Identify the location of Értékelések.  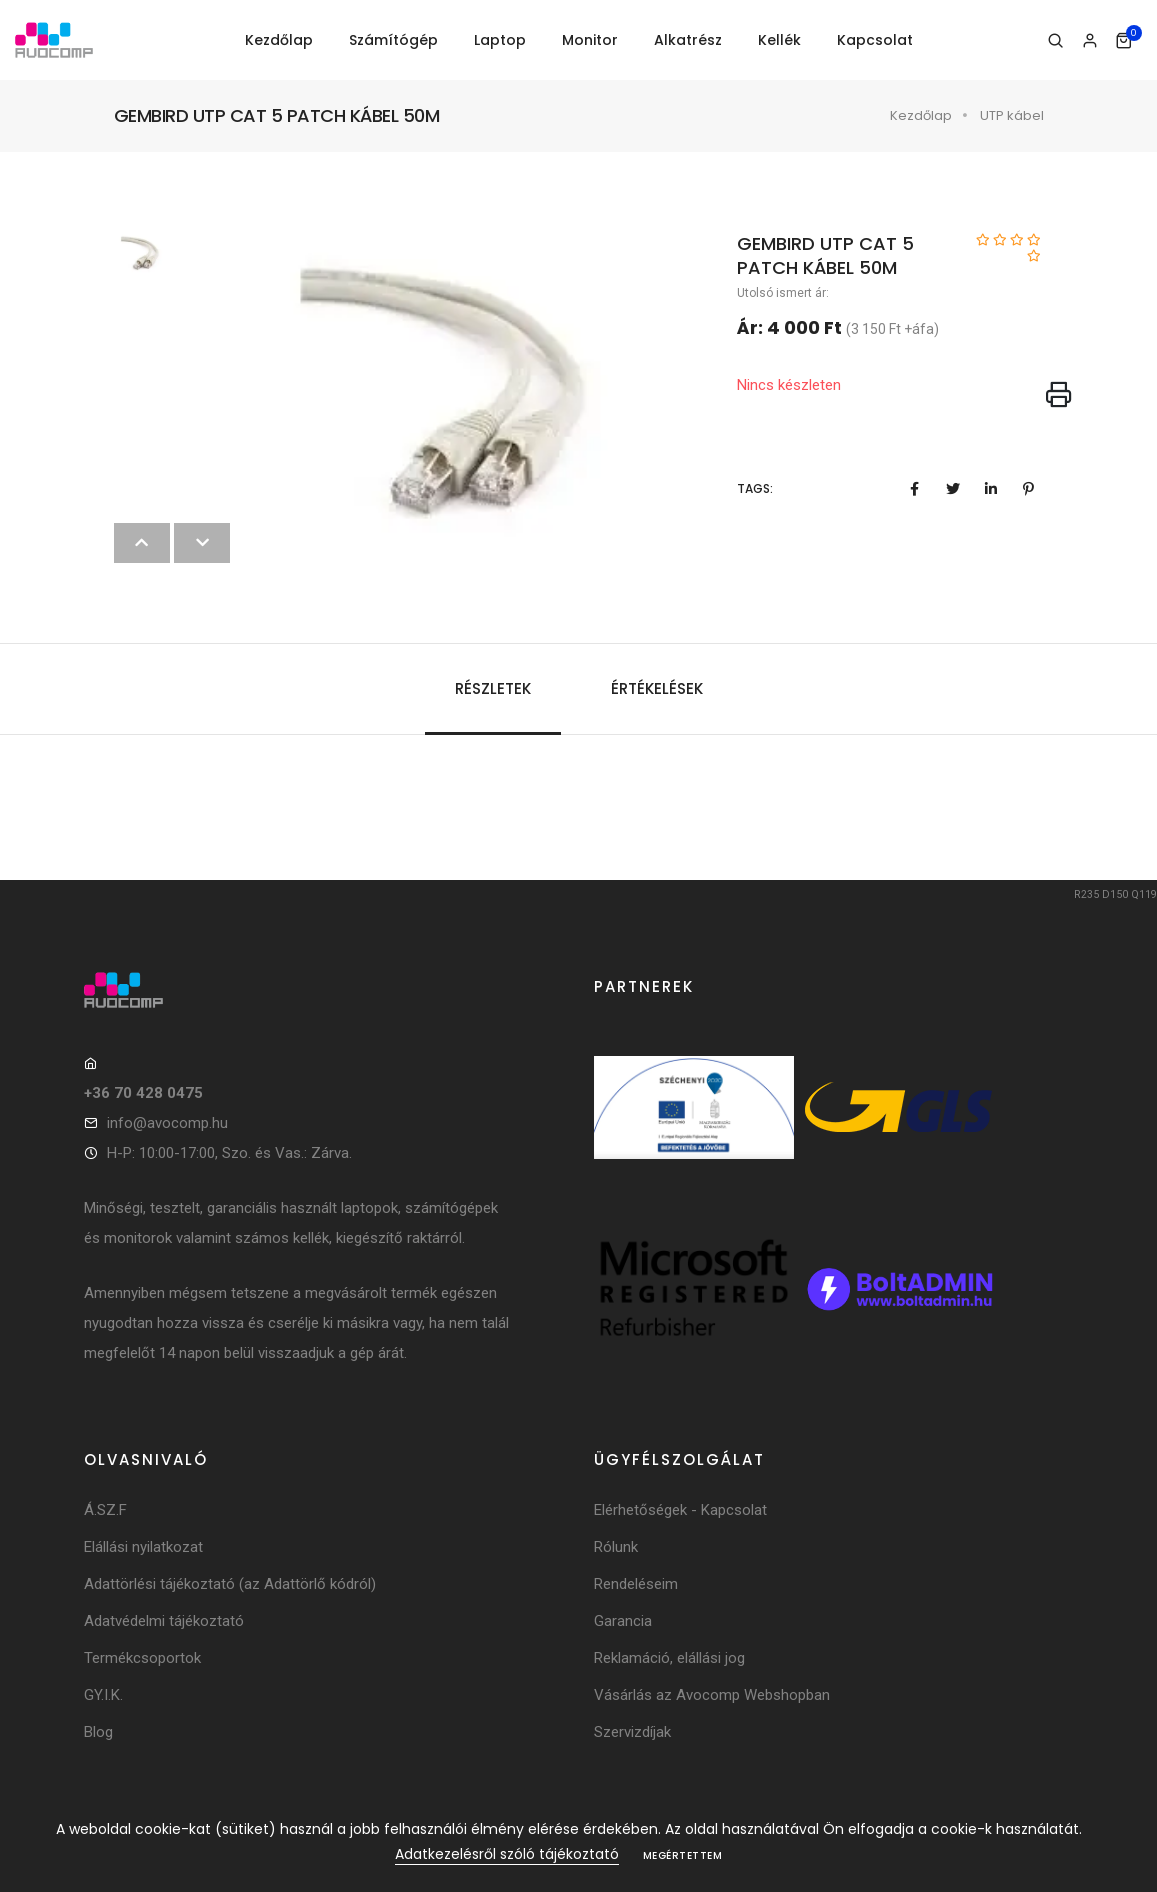
(657, 688).